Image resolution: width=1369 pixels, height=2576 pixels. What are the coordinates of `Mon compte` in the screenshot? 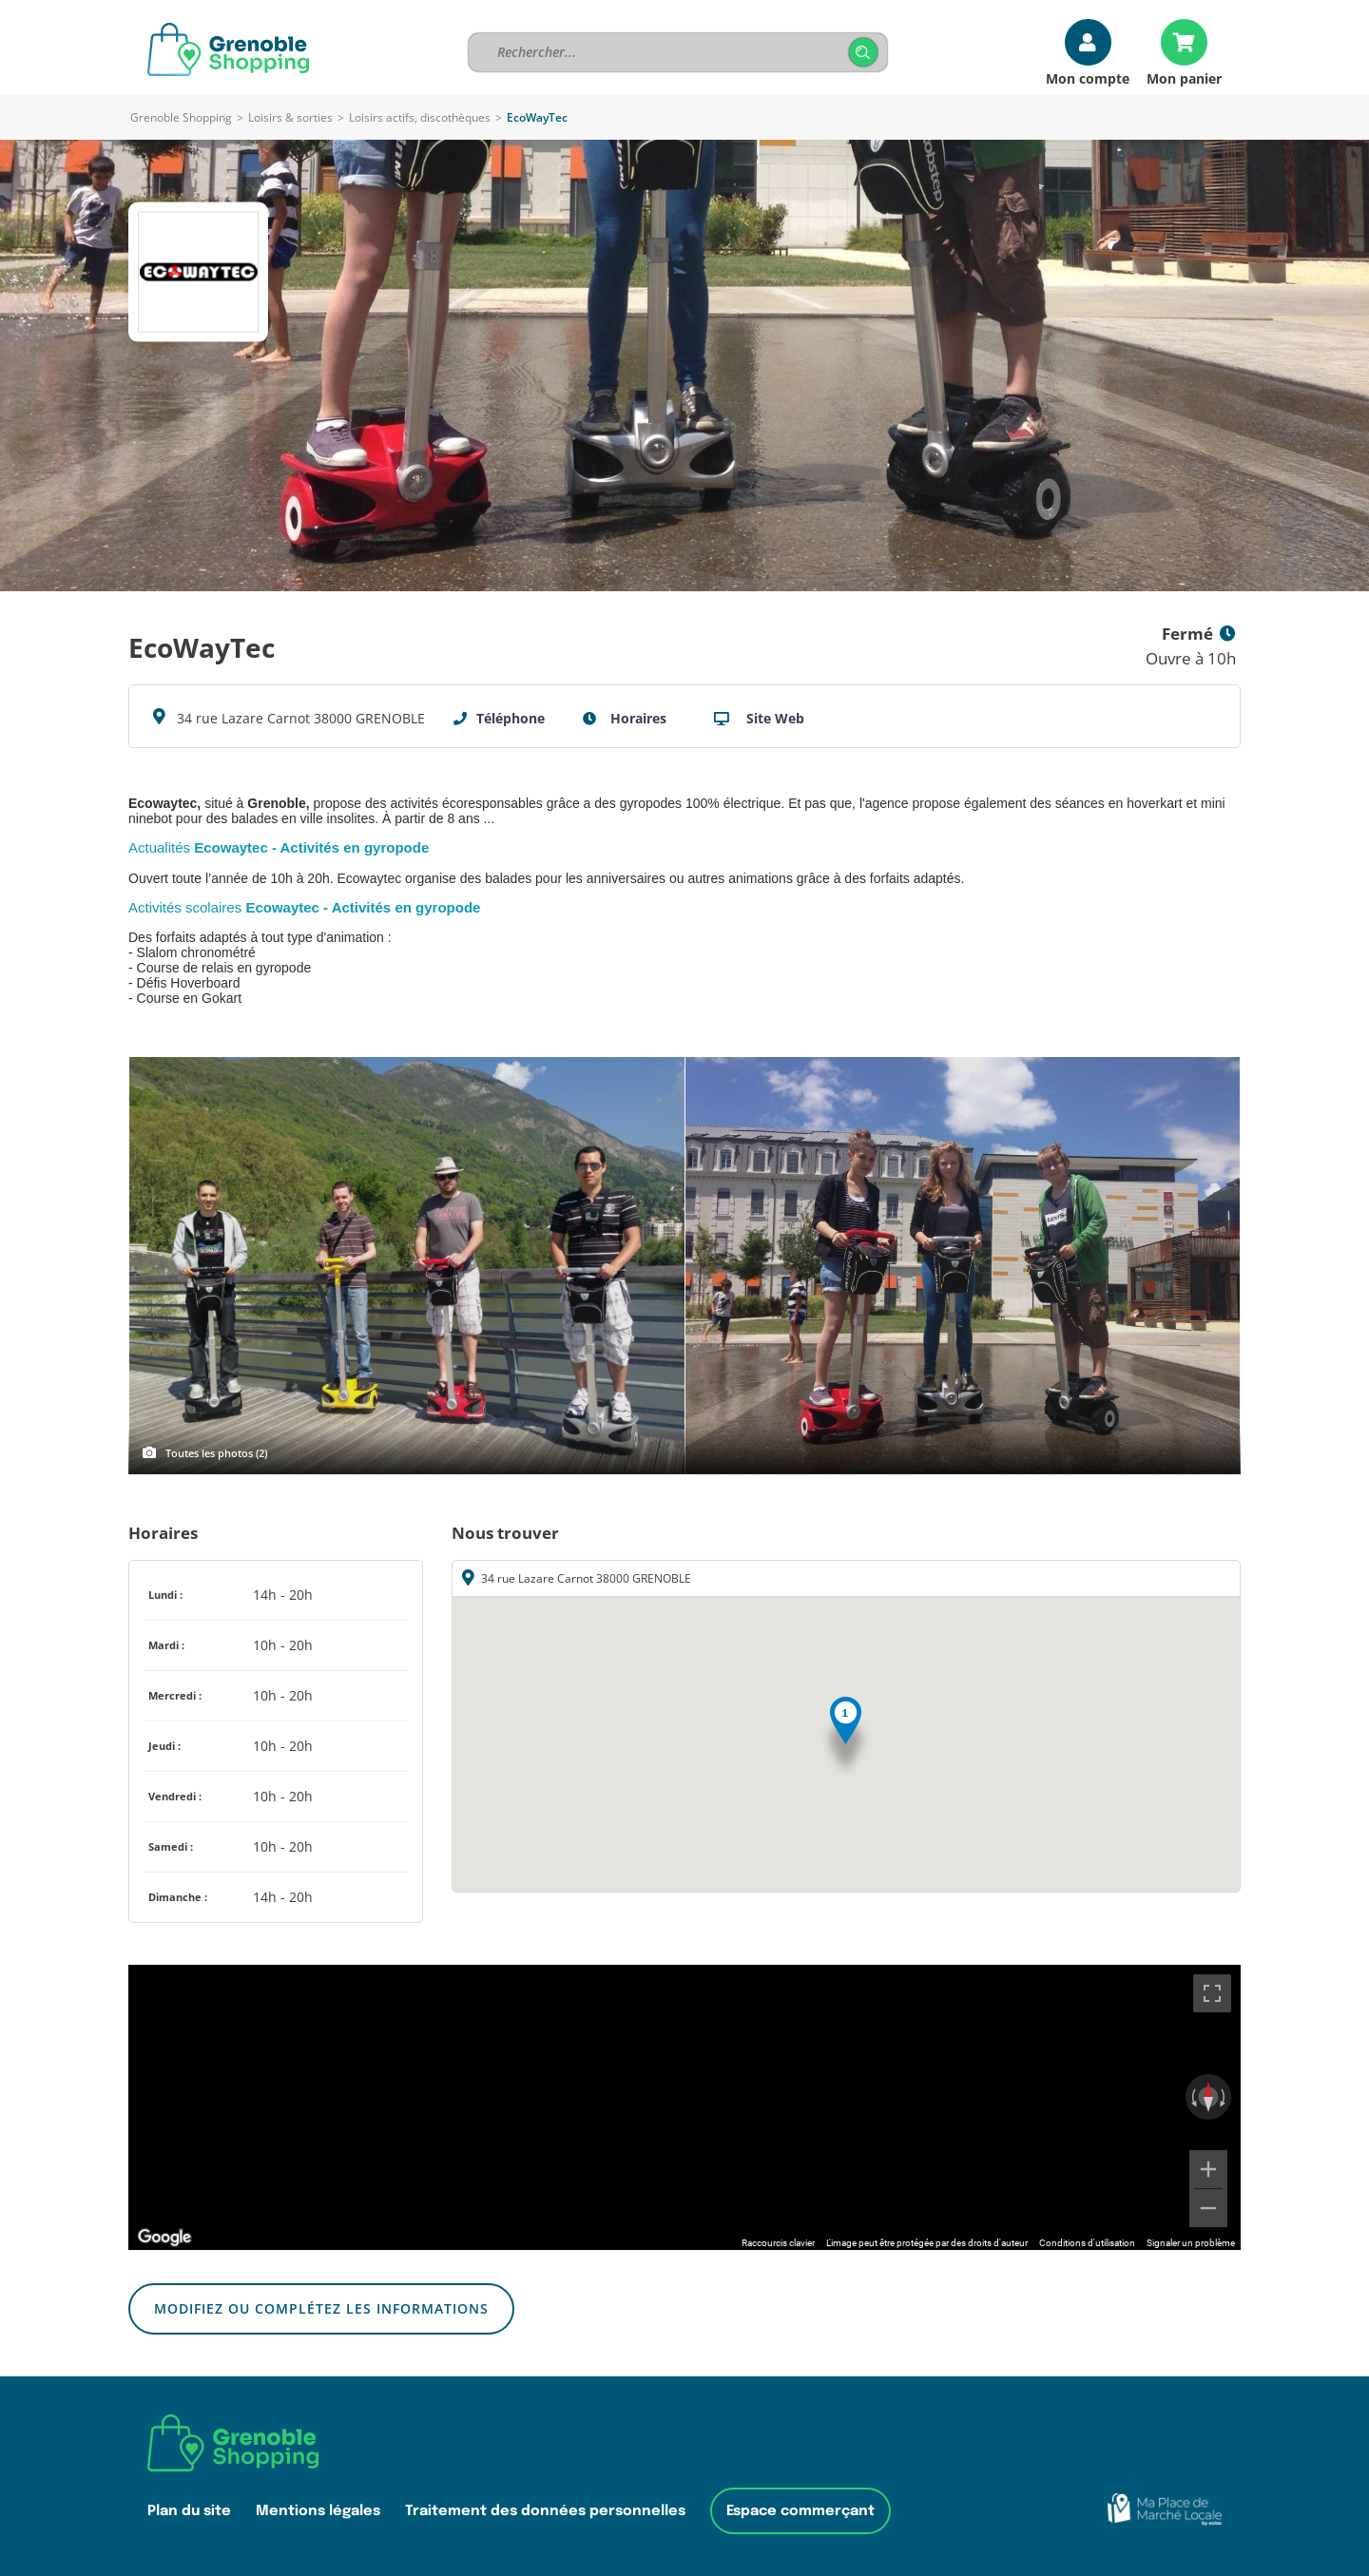 It's located at (1087, 77).